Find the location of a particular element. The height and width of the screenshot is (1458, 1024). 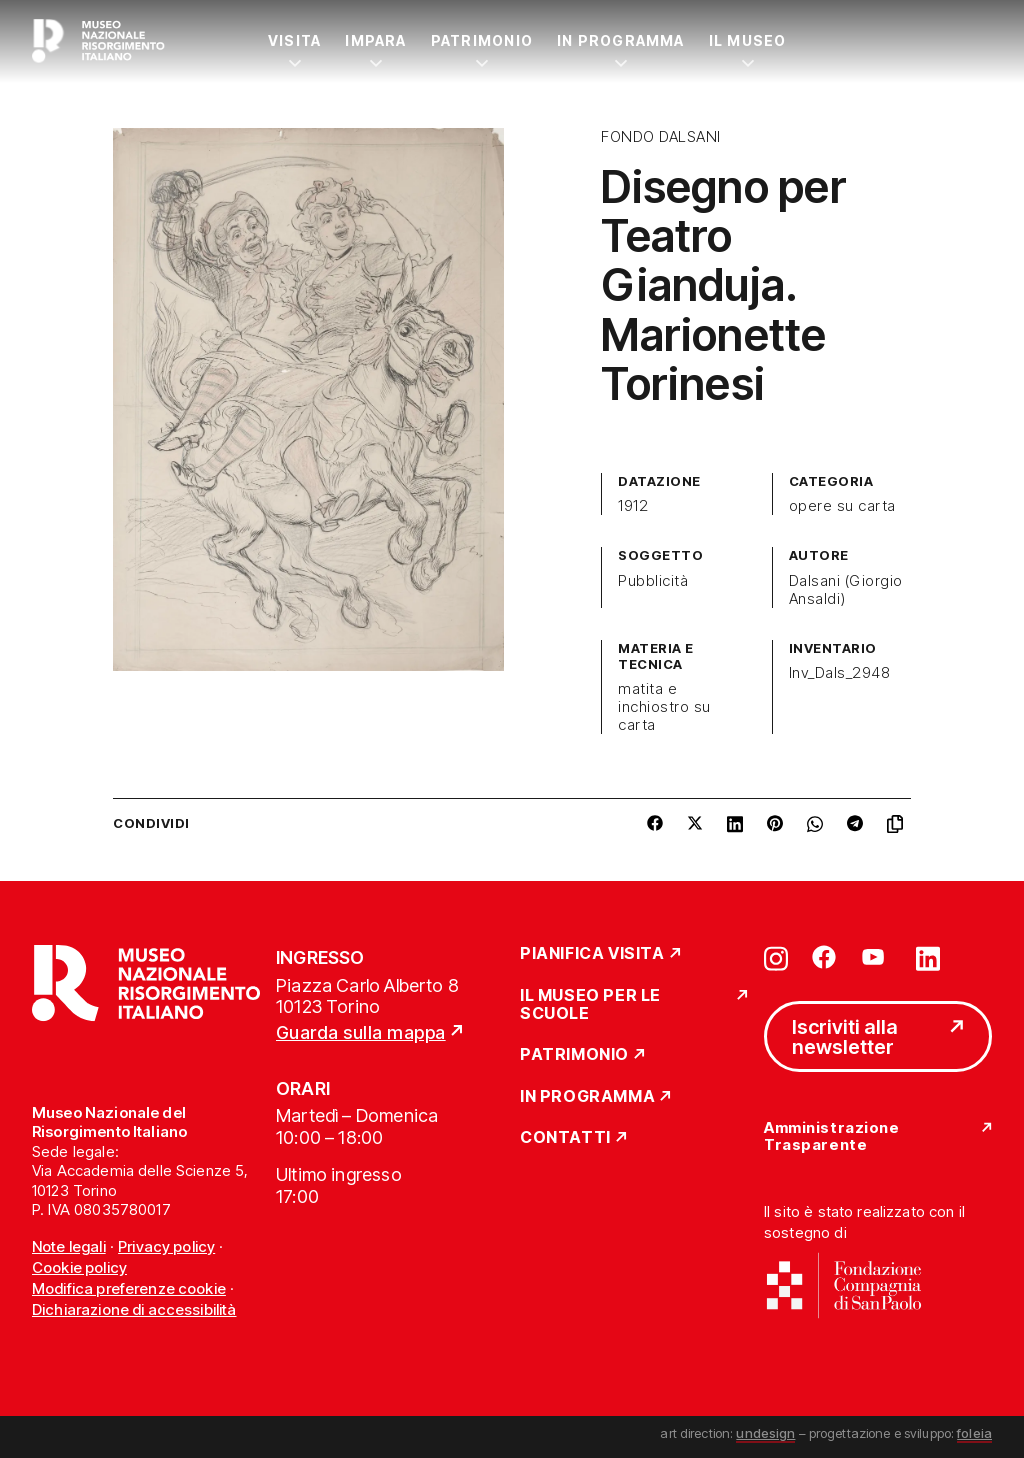

Patrimonio is located at coordinates (482, 40).